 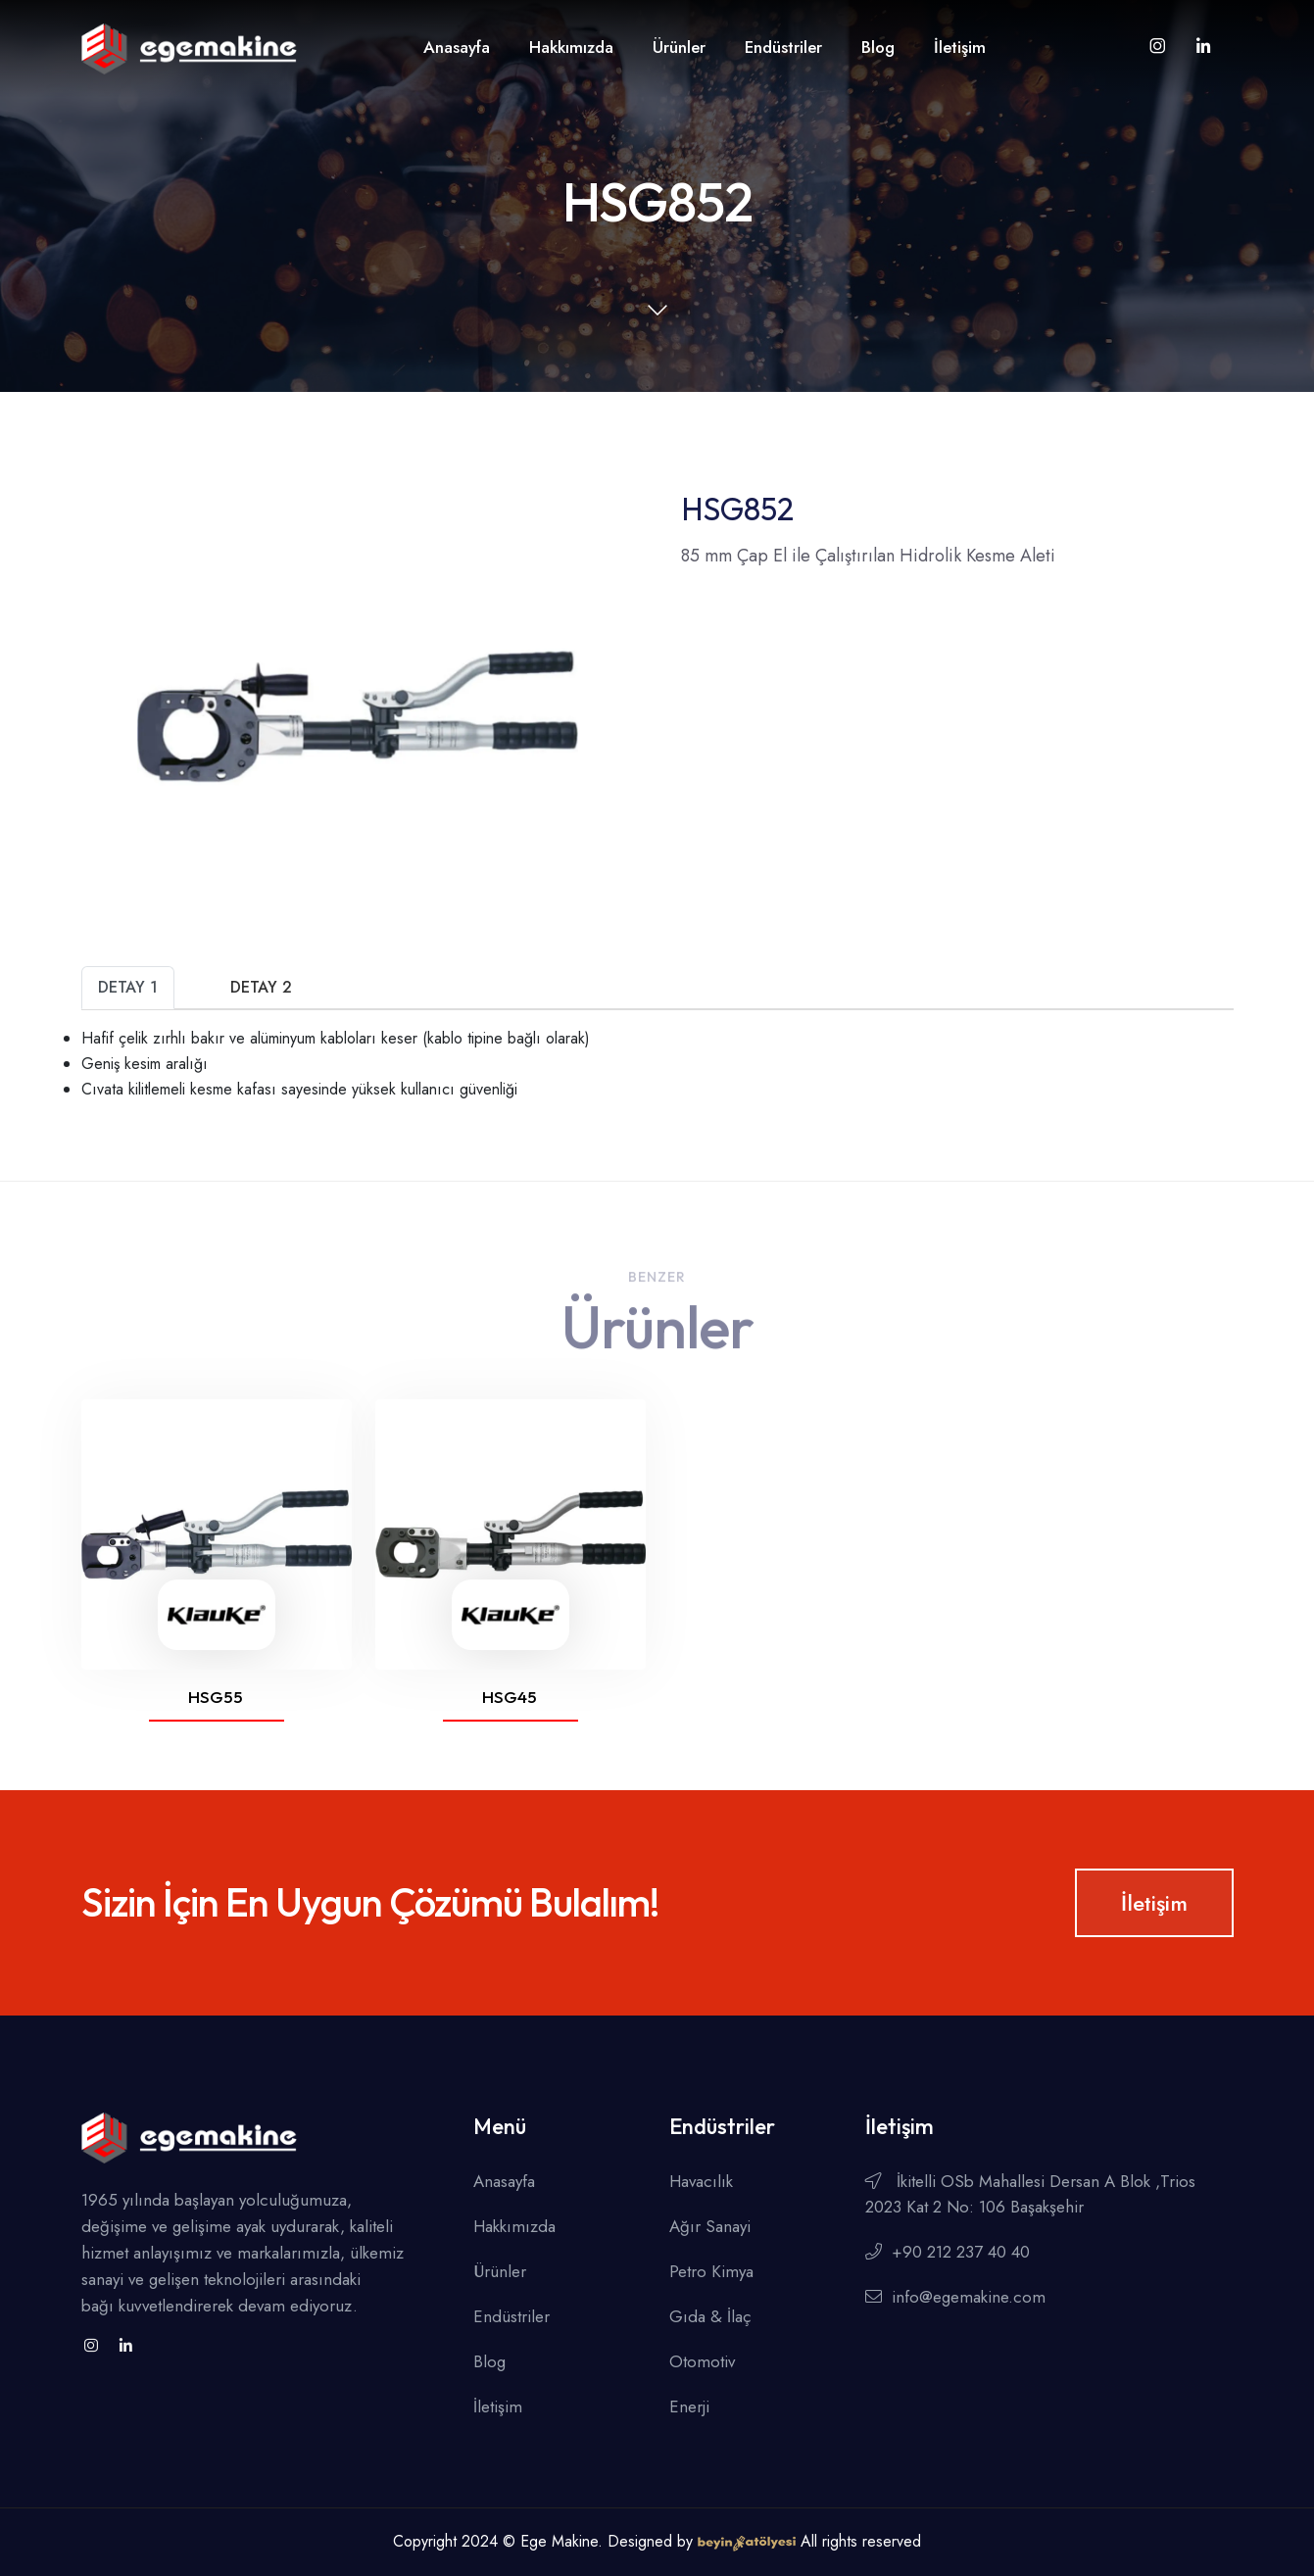 I want to click on İletişim, so click(x=960, y=47).